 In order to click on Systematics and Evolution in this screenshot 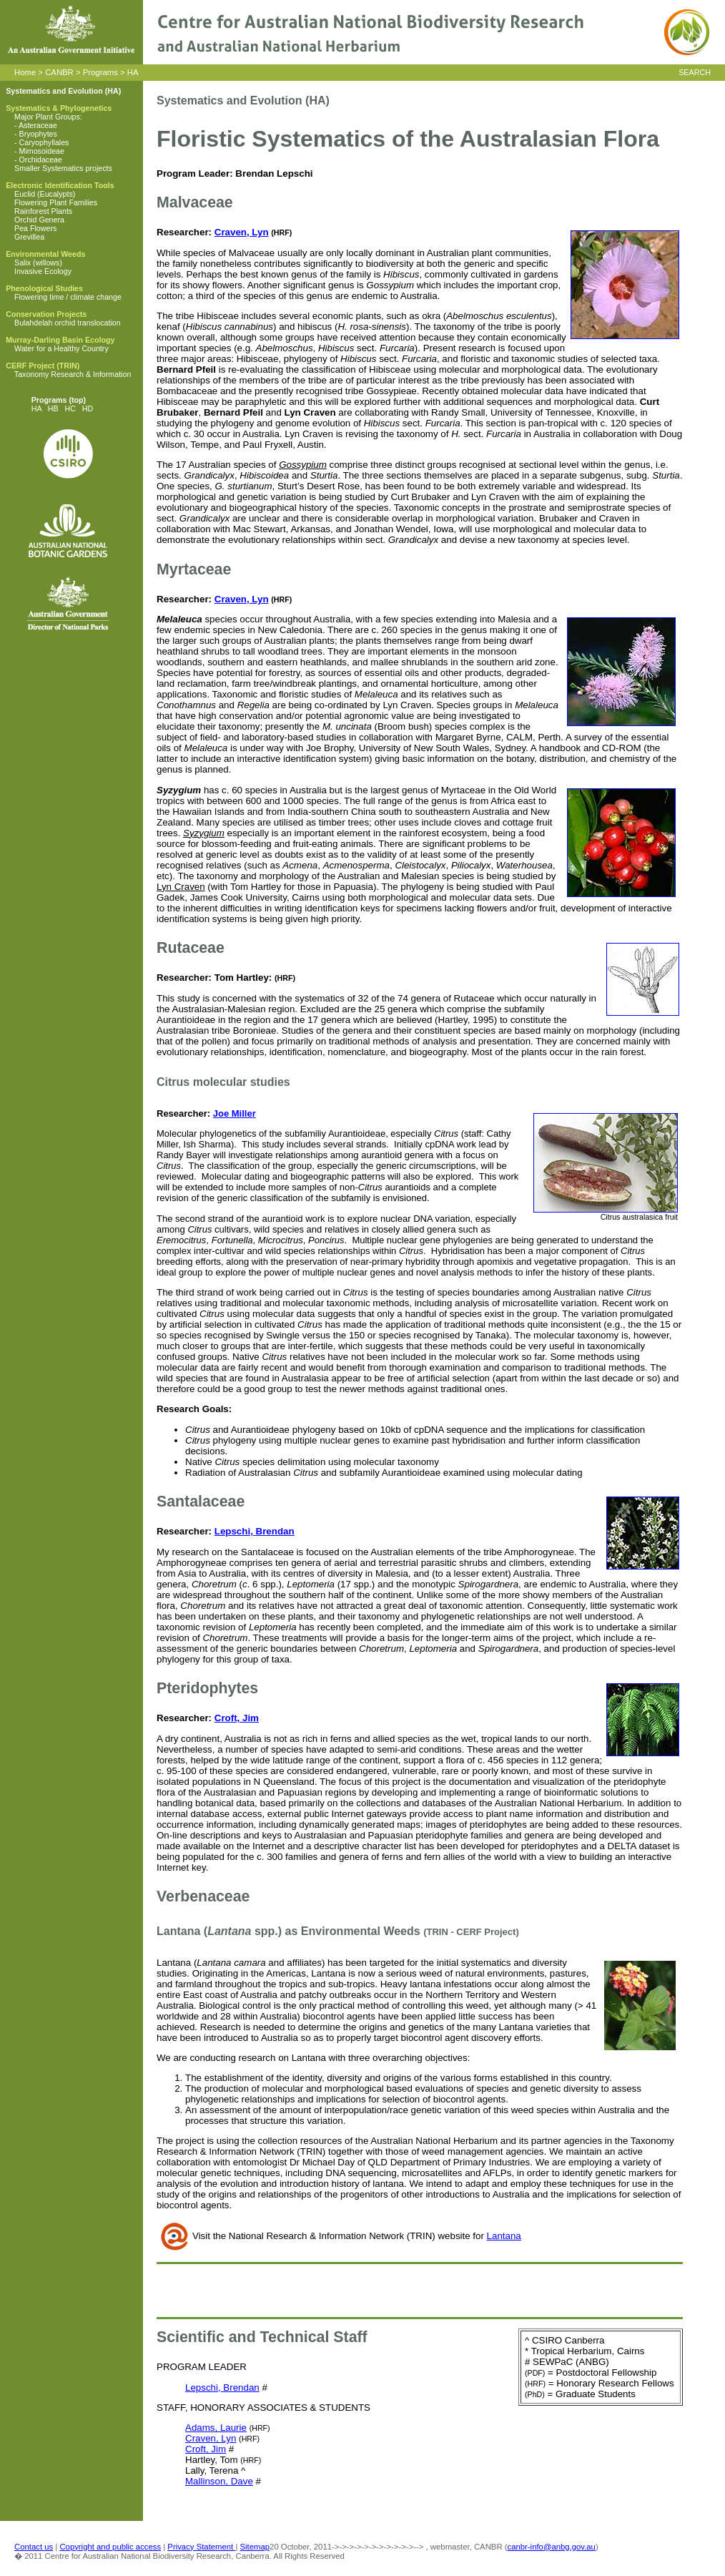, I will do `click(54, 91)`.